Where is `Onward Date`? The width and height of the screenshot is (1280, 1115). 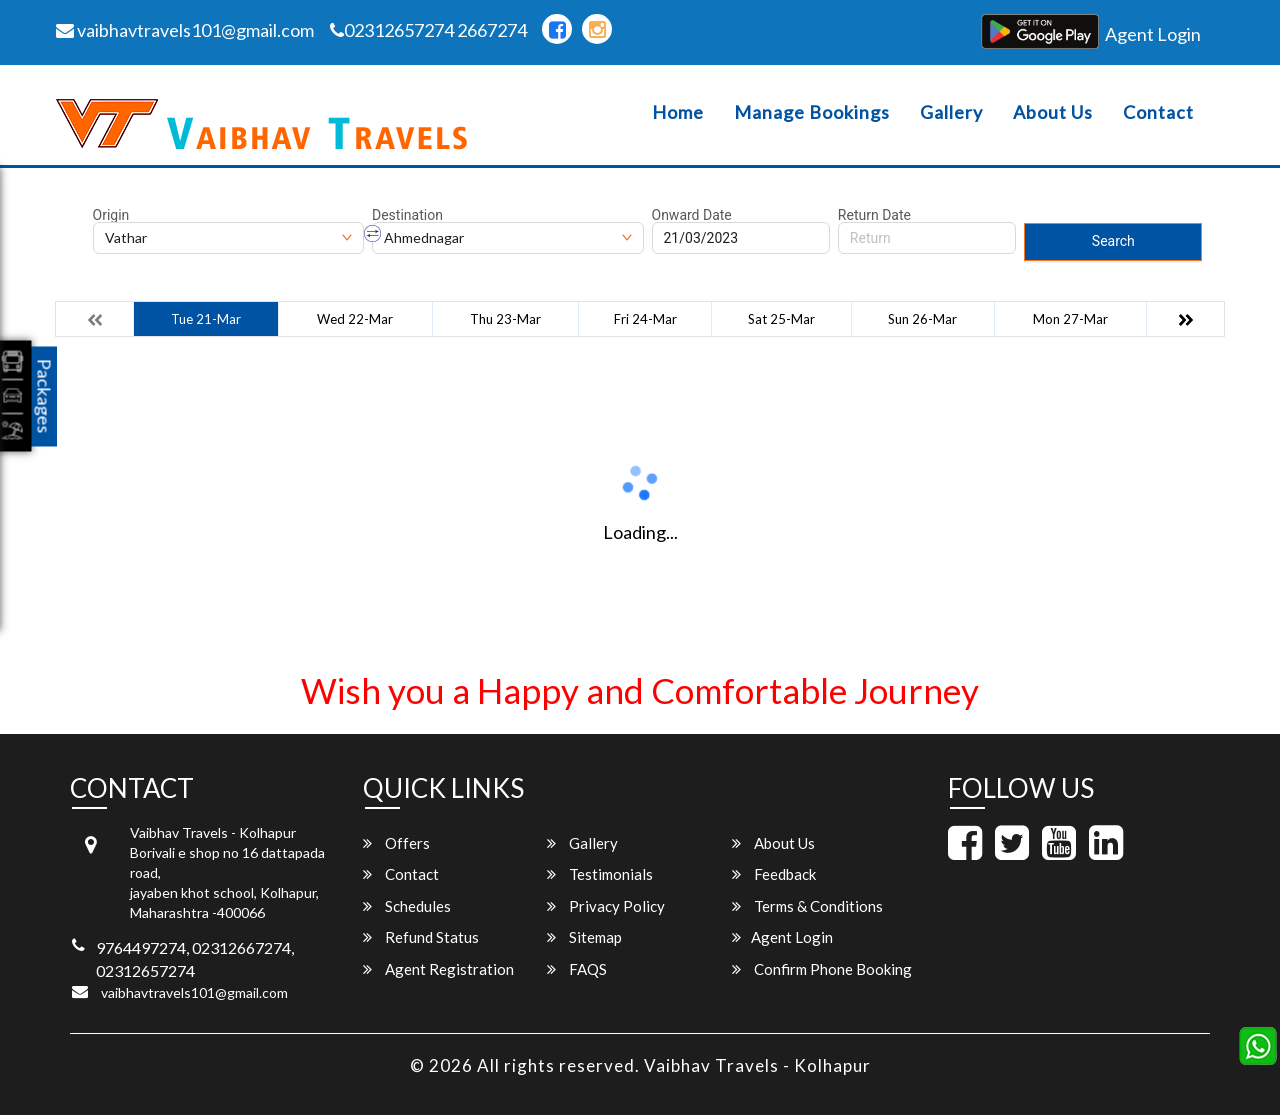
Onward Date is located at coordinates (692, 215).